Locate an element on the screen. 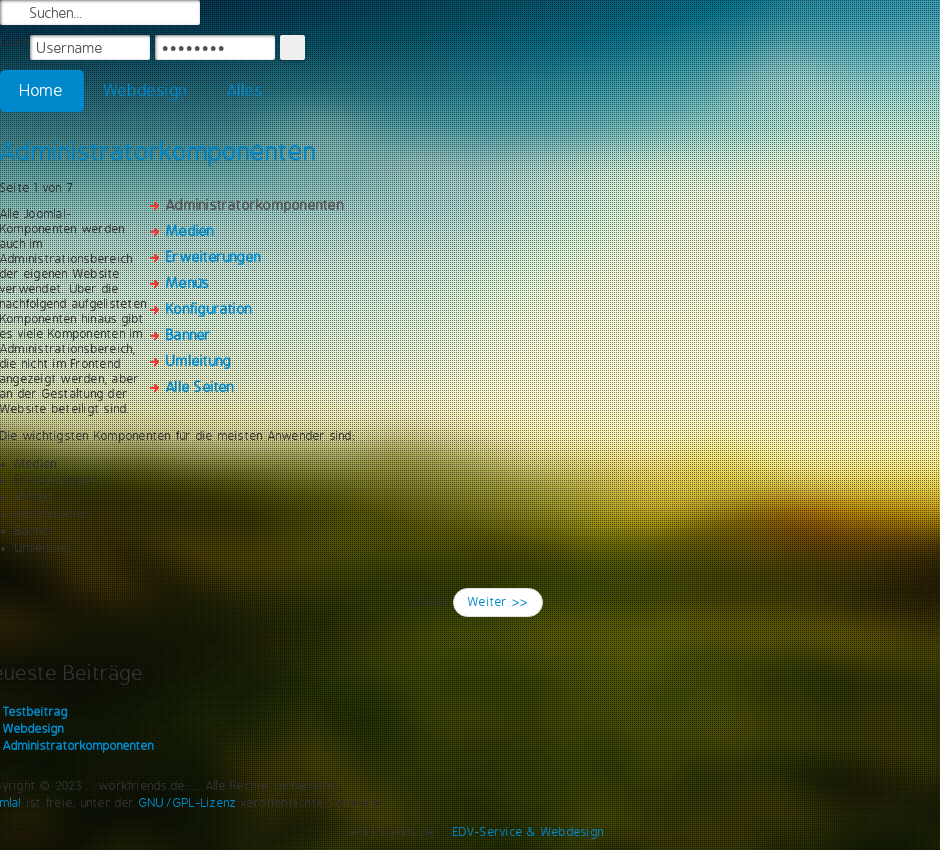 This screenshot has height=850, width=940. Erweiterungen is located at coordinates (213, 257).